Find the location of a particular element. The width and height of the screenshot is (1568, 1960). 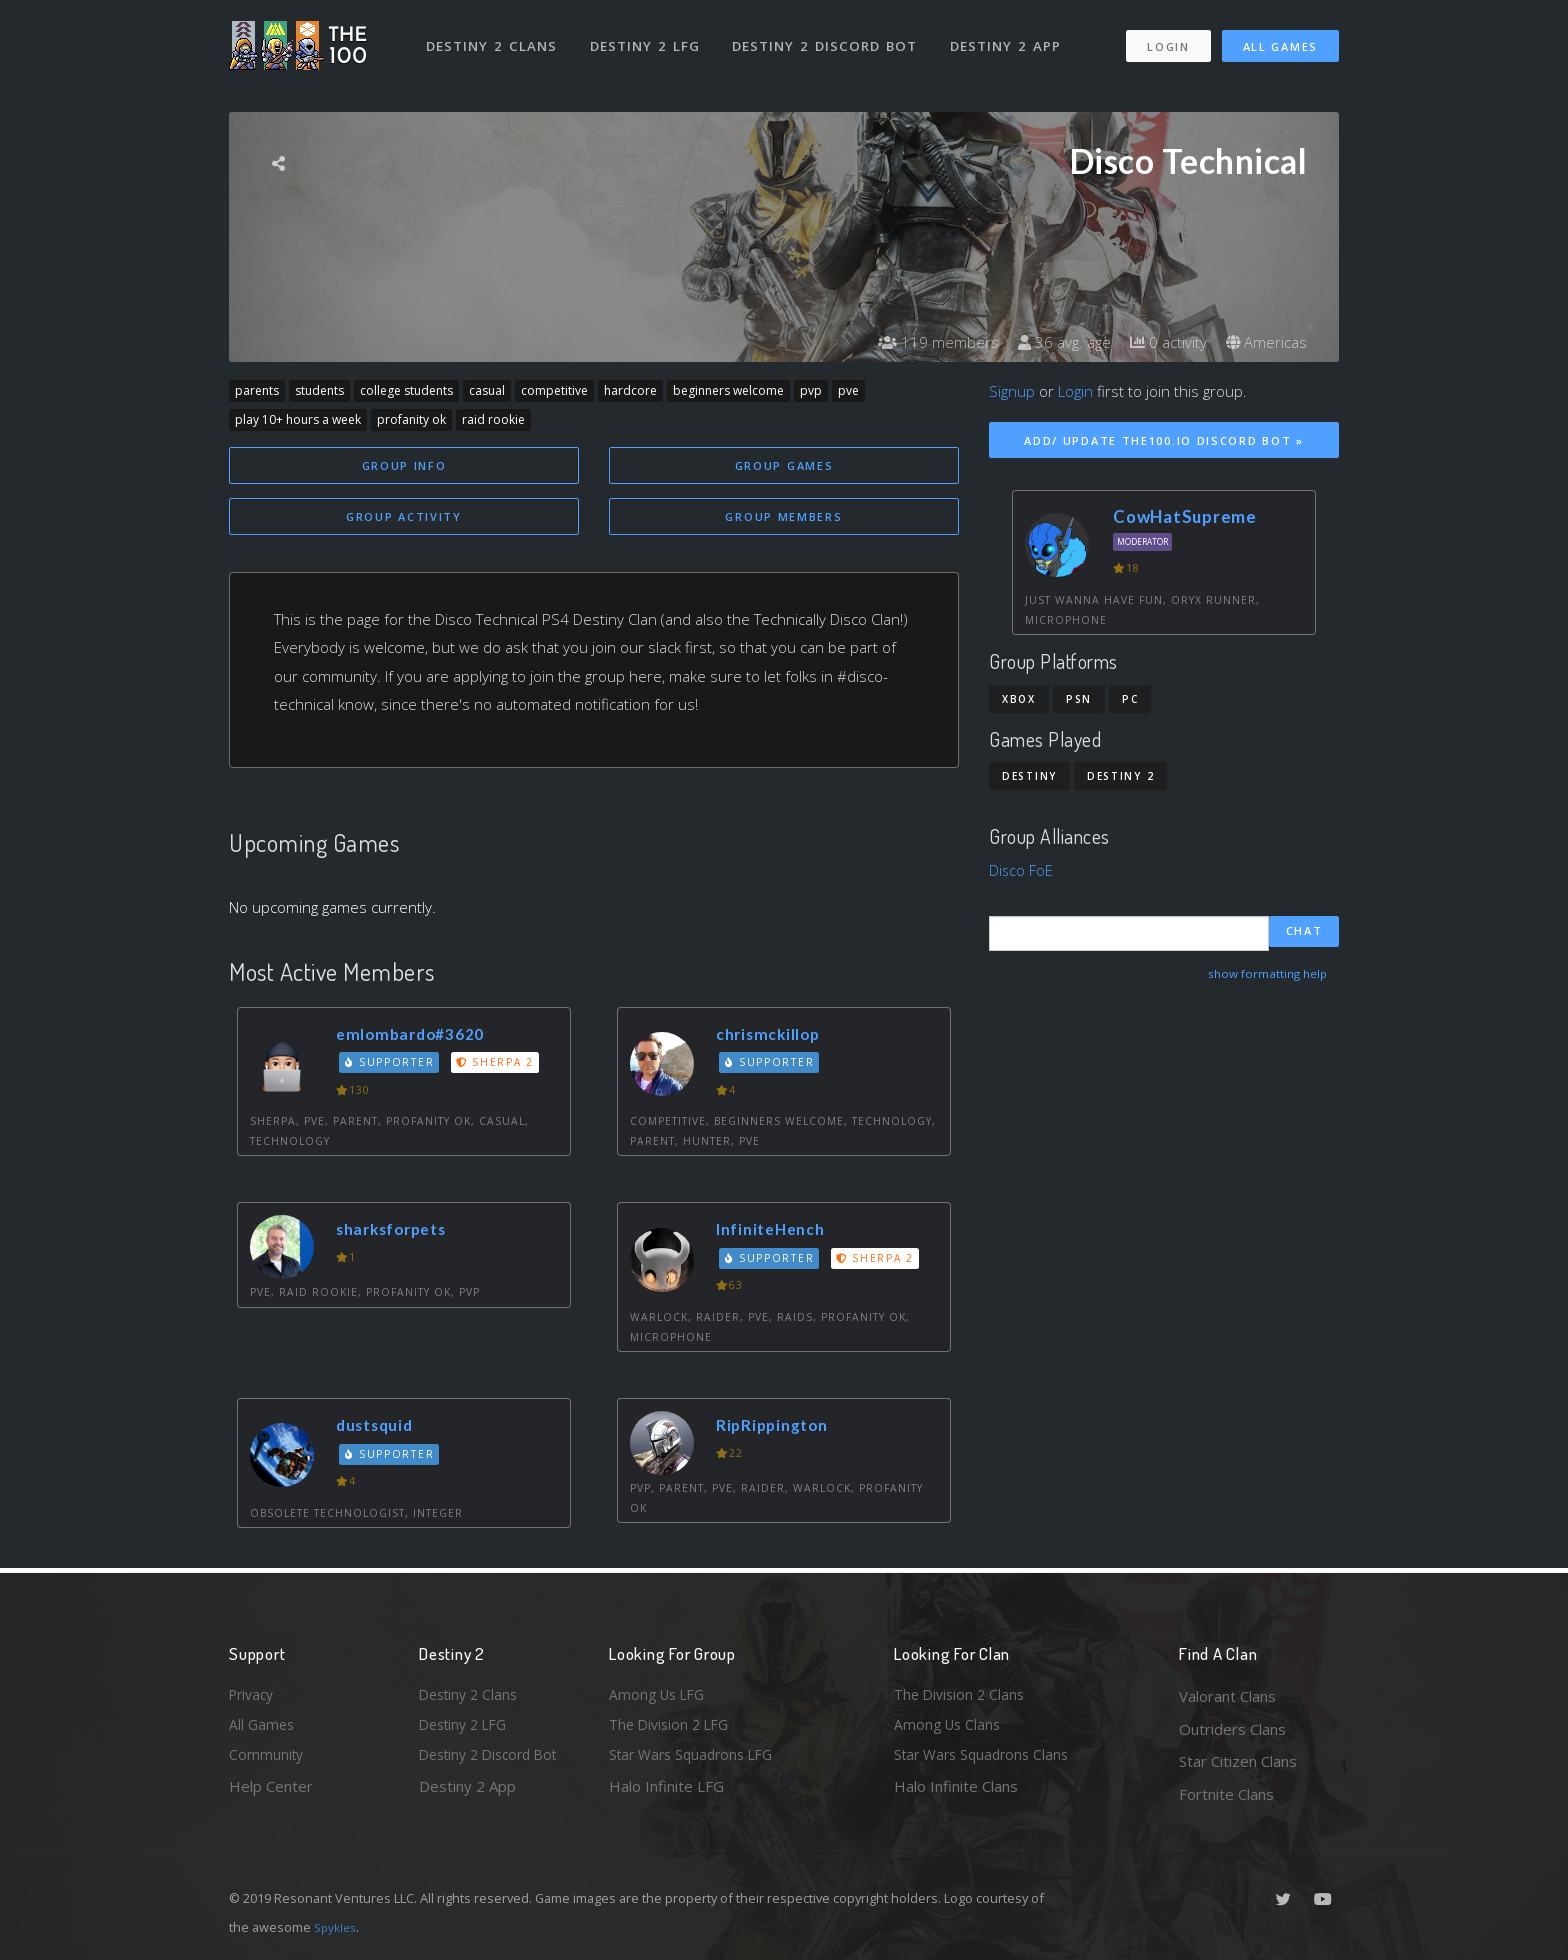

Star Wars Squadrons Clans is located at coordinates (986, 1761).